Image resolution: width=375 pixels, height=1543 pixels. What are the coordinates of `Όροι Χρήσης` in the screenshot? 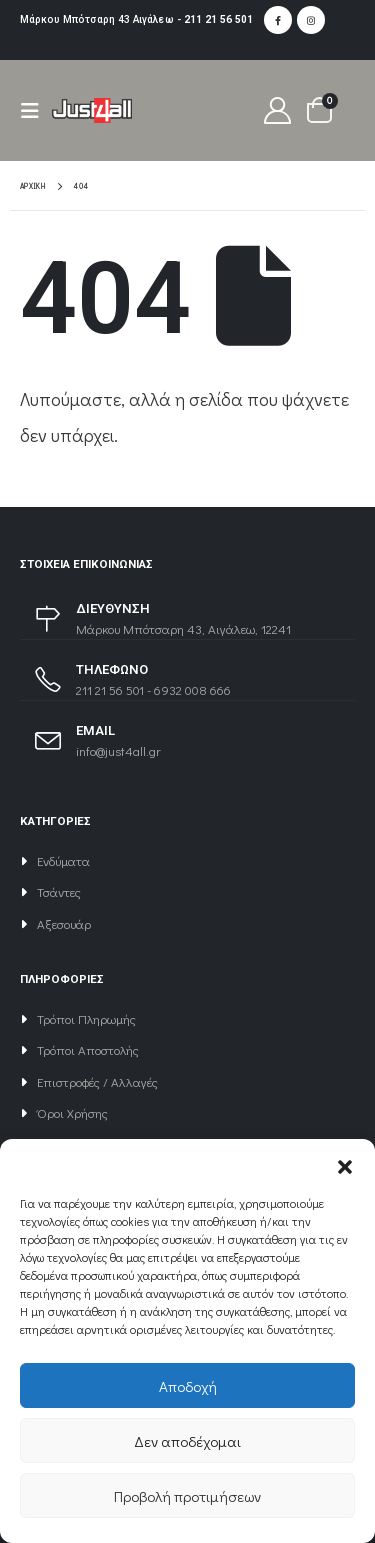 It's located at (72, 1112).